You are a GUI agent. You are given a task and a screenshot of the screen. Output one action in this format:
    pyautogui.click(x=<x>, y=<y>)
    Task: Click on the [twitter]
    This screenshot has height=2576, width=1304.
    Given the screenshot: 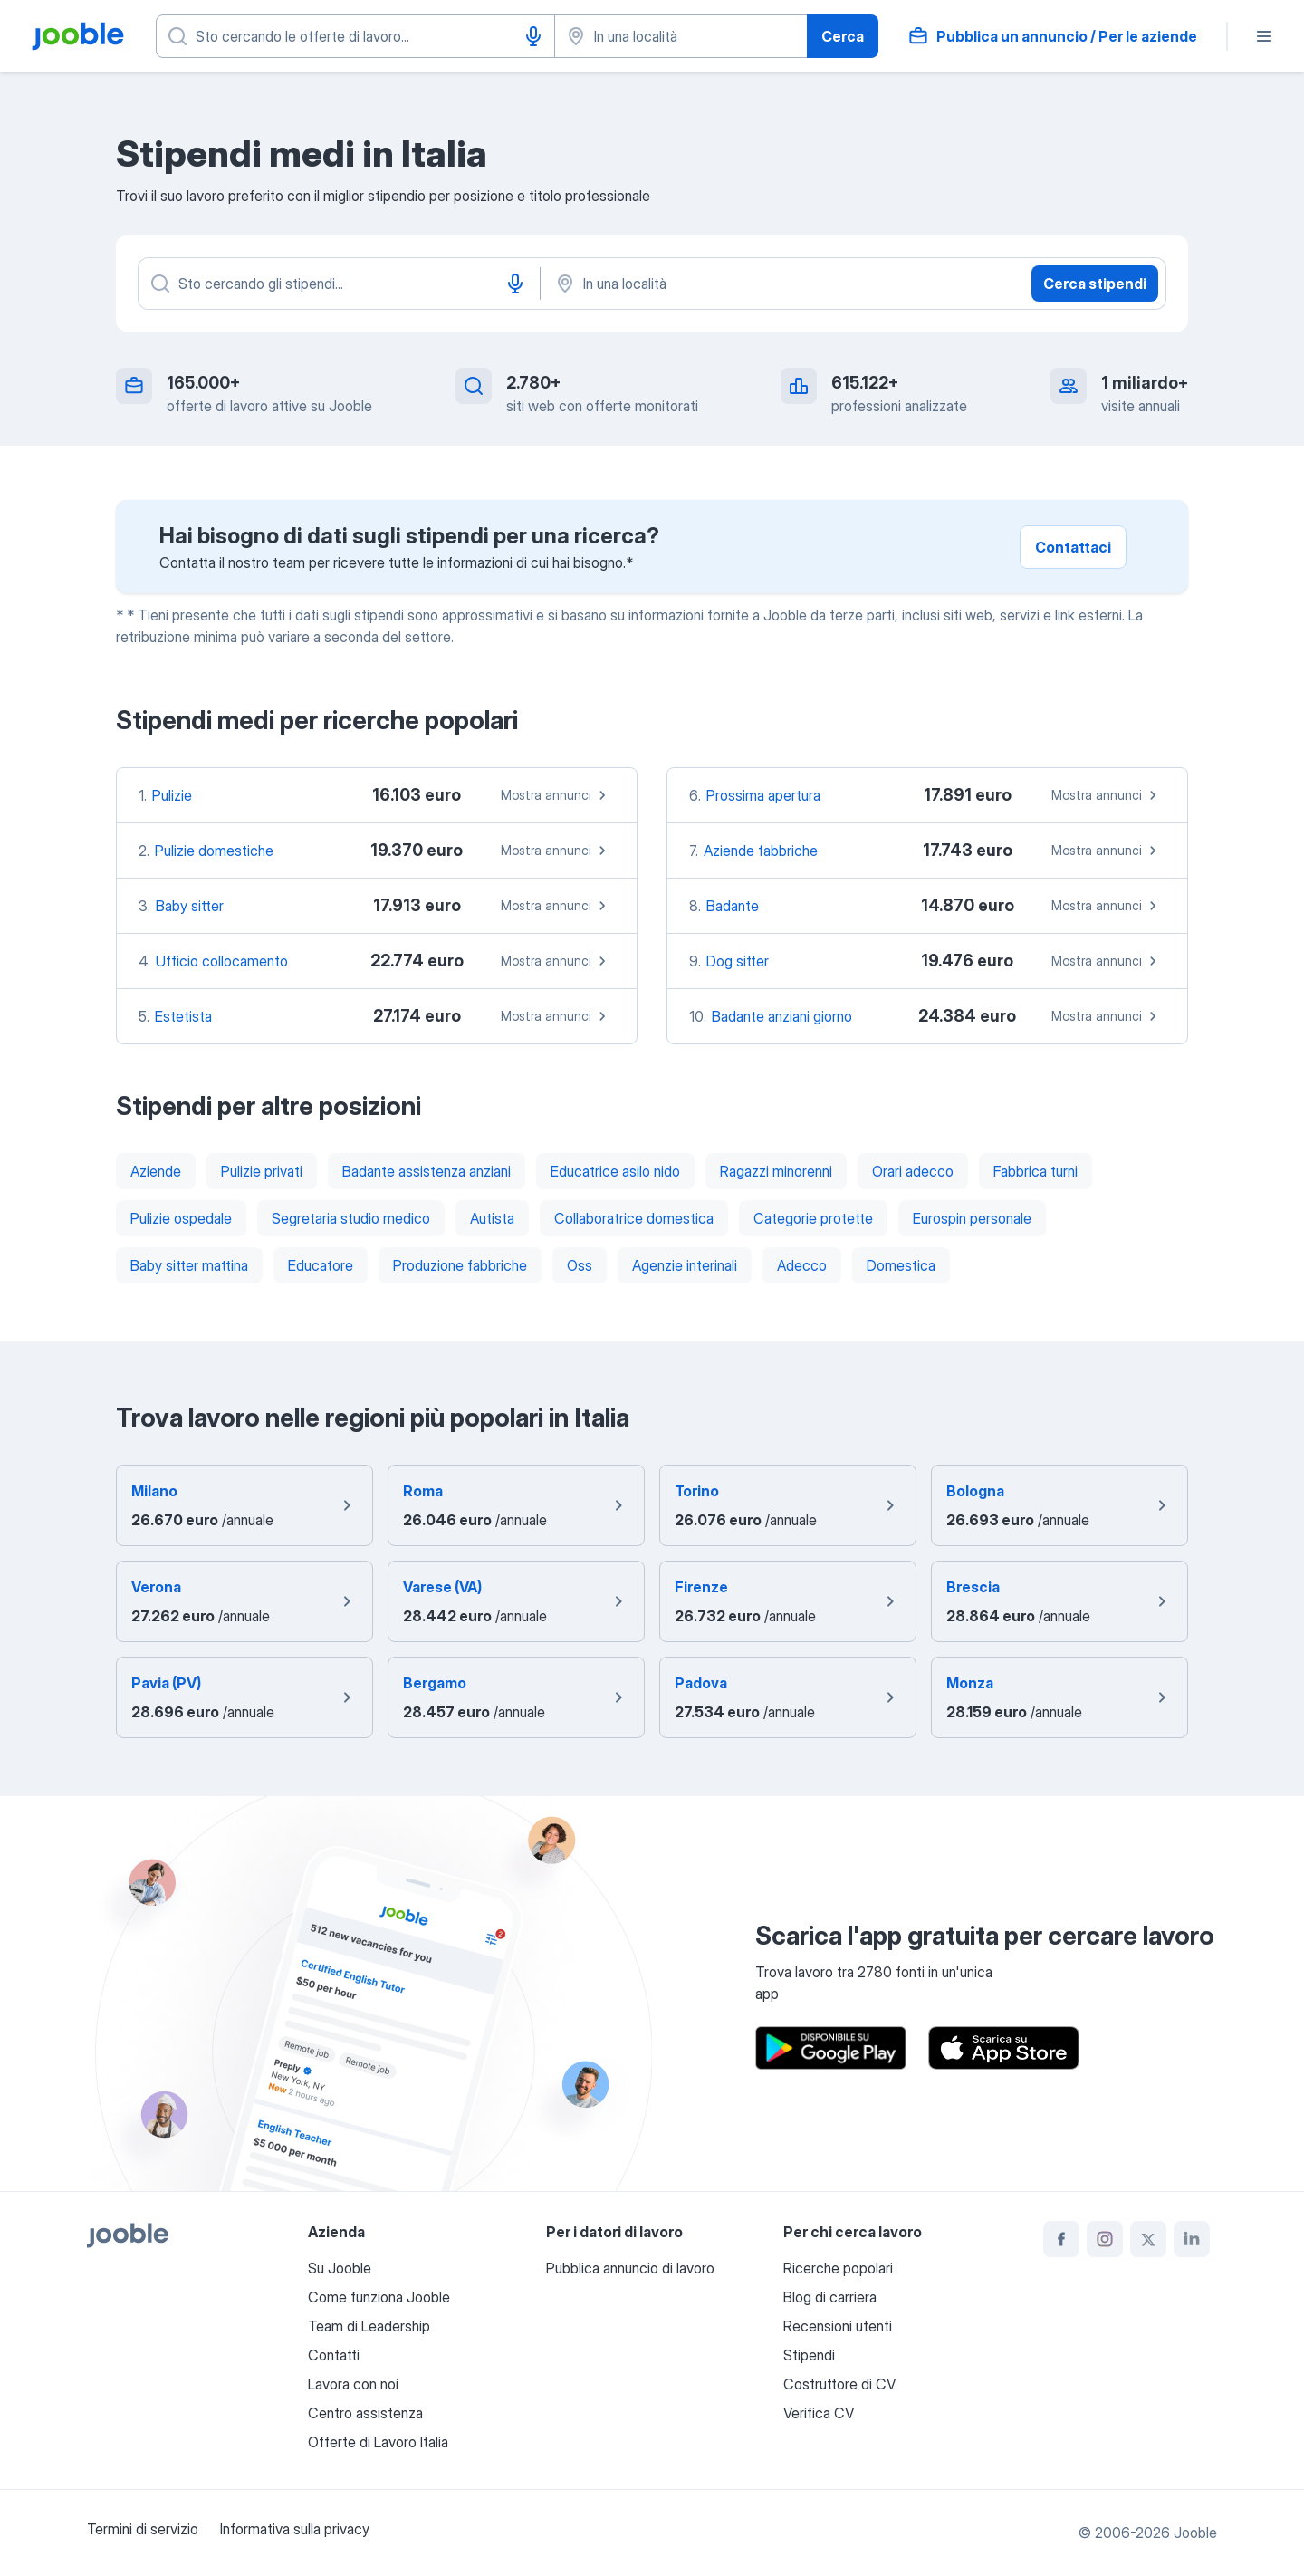 What is the action you would take?
    pyautogui.click(x=1148, y=2239)
    